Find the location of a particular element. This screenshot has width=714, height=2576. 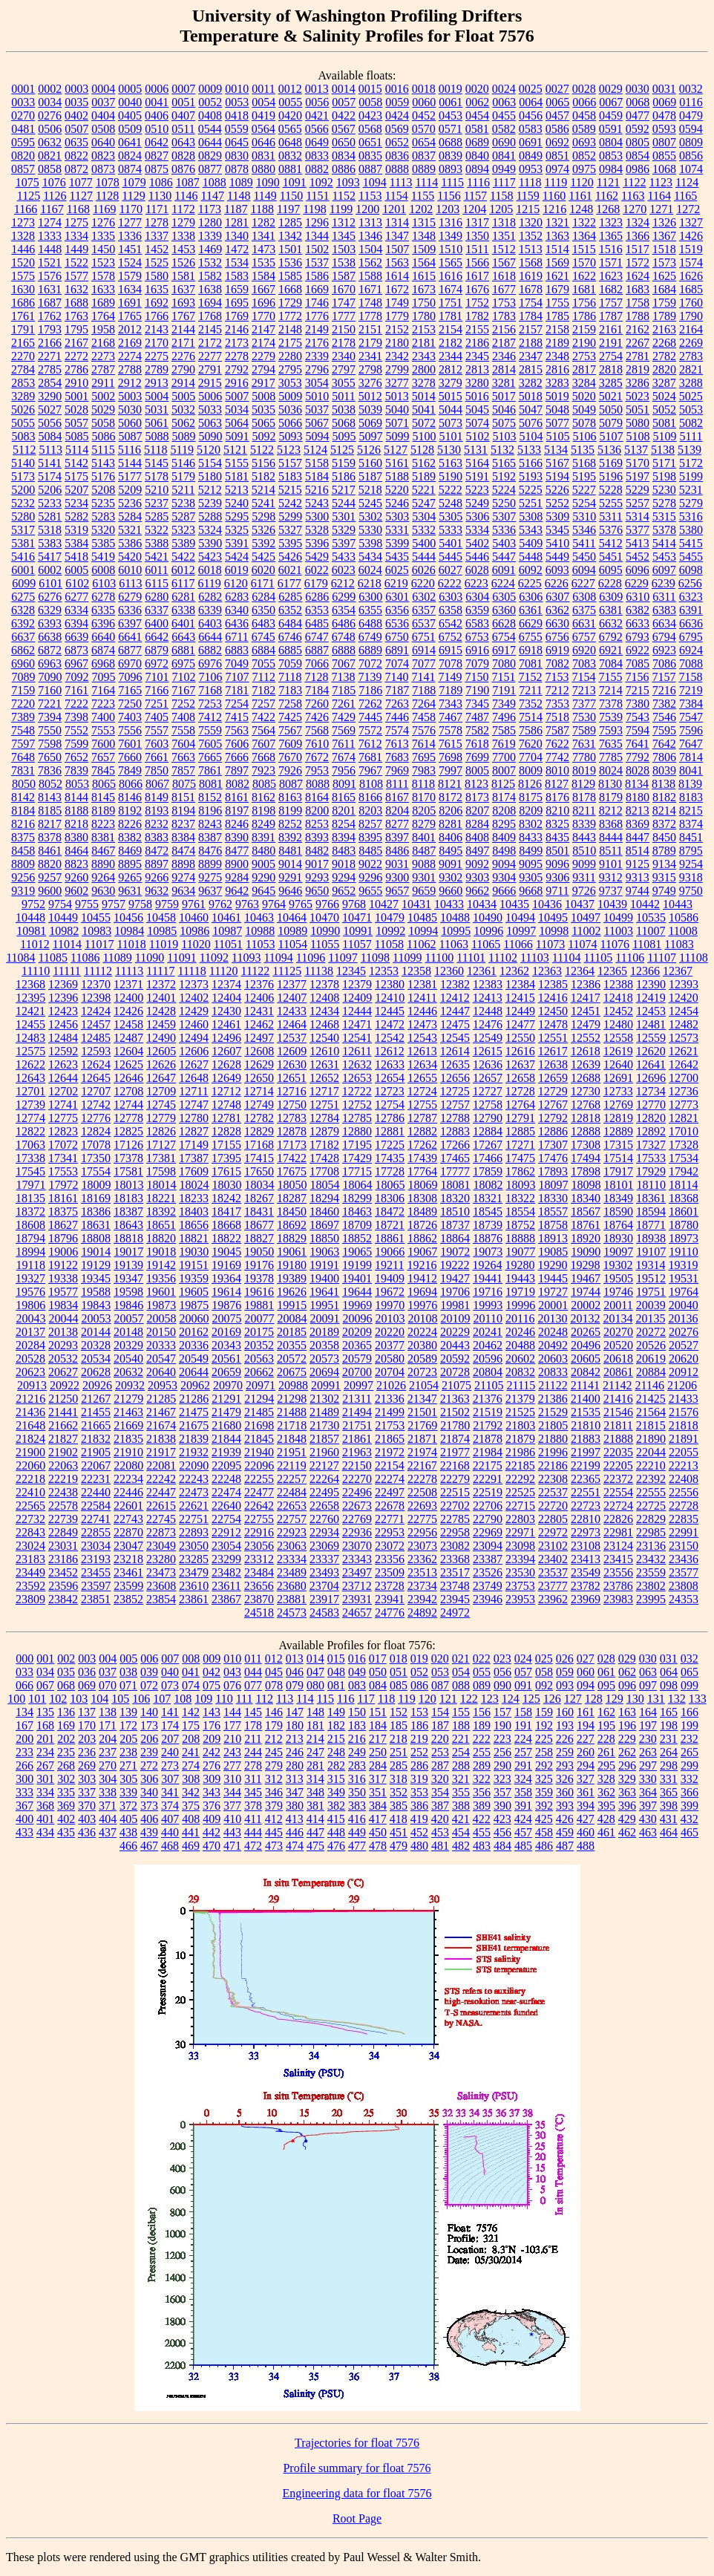

6396 is located at coordinates (103, 623).